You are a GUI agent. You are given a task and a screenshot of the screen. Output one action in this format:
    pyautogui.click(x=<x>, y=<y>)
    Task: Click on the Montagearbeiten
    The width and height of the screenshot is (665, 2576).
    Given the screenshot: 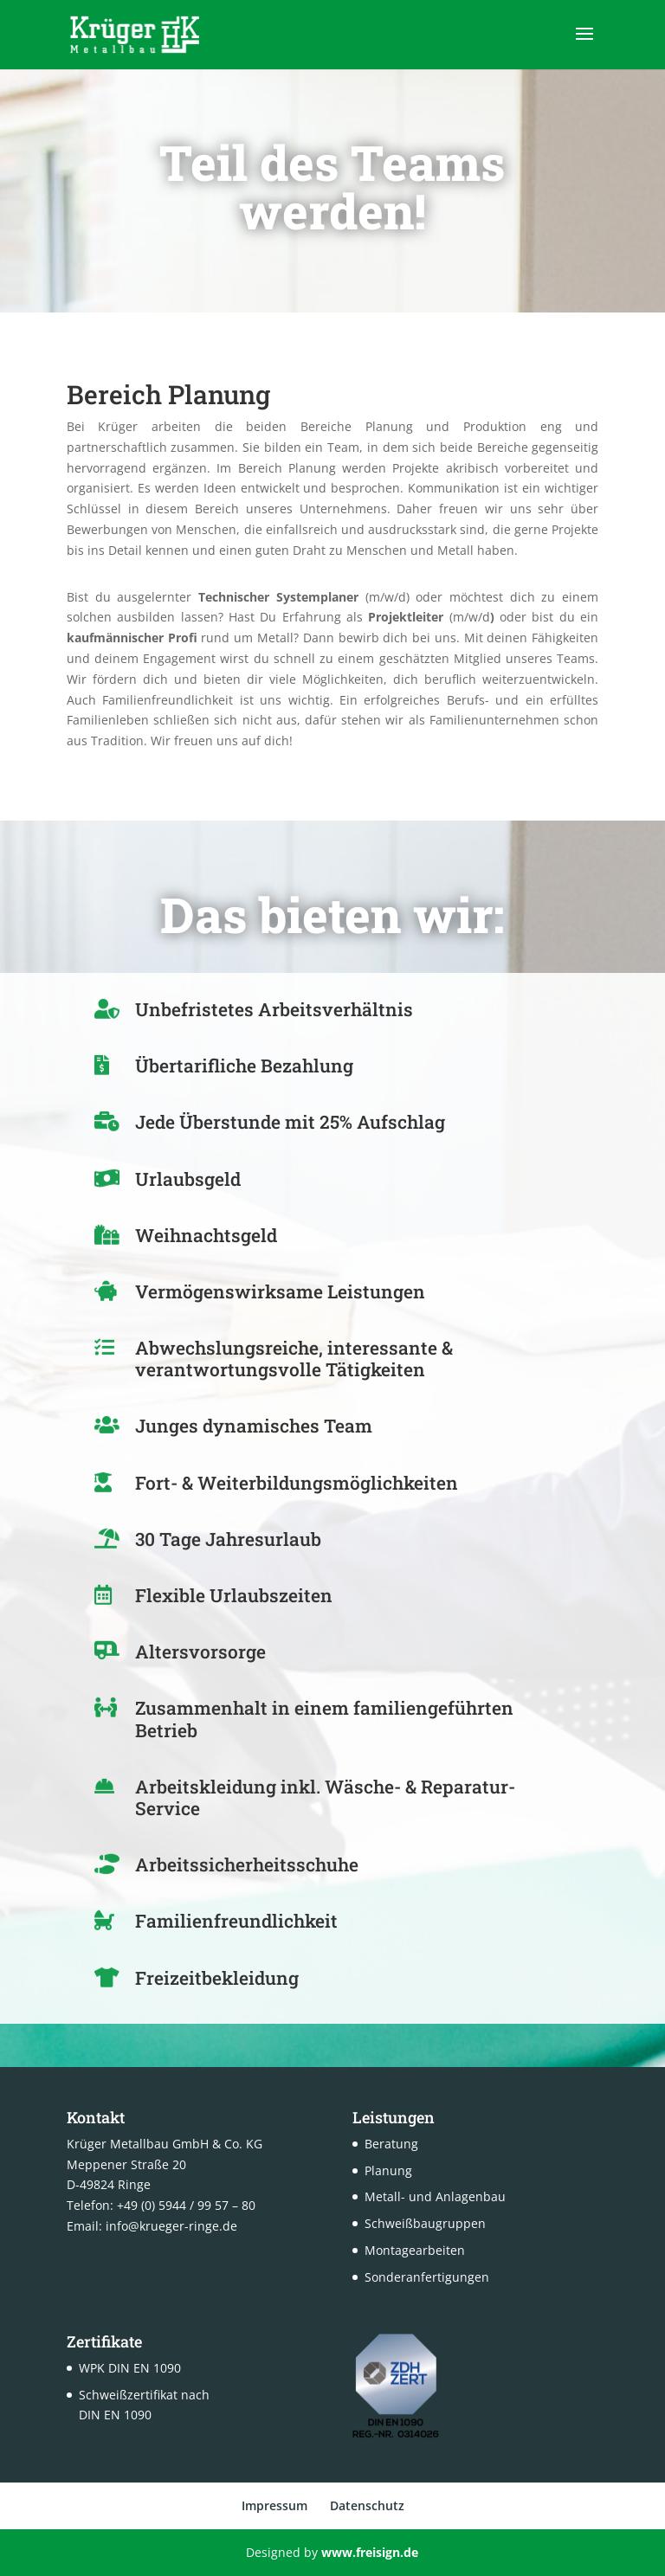 What is the action you would take?
    pyautogui.click(x=415, y=2250)
    